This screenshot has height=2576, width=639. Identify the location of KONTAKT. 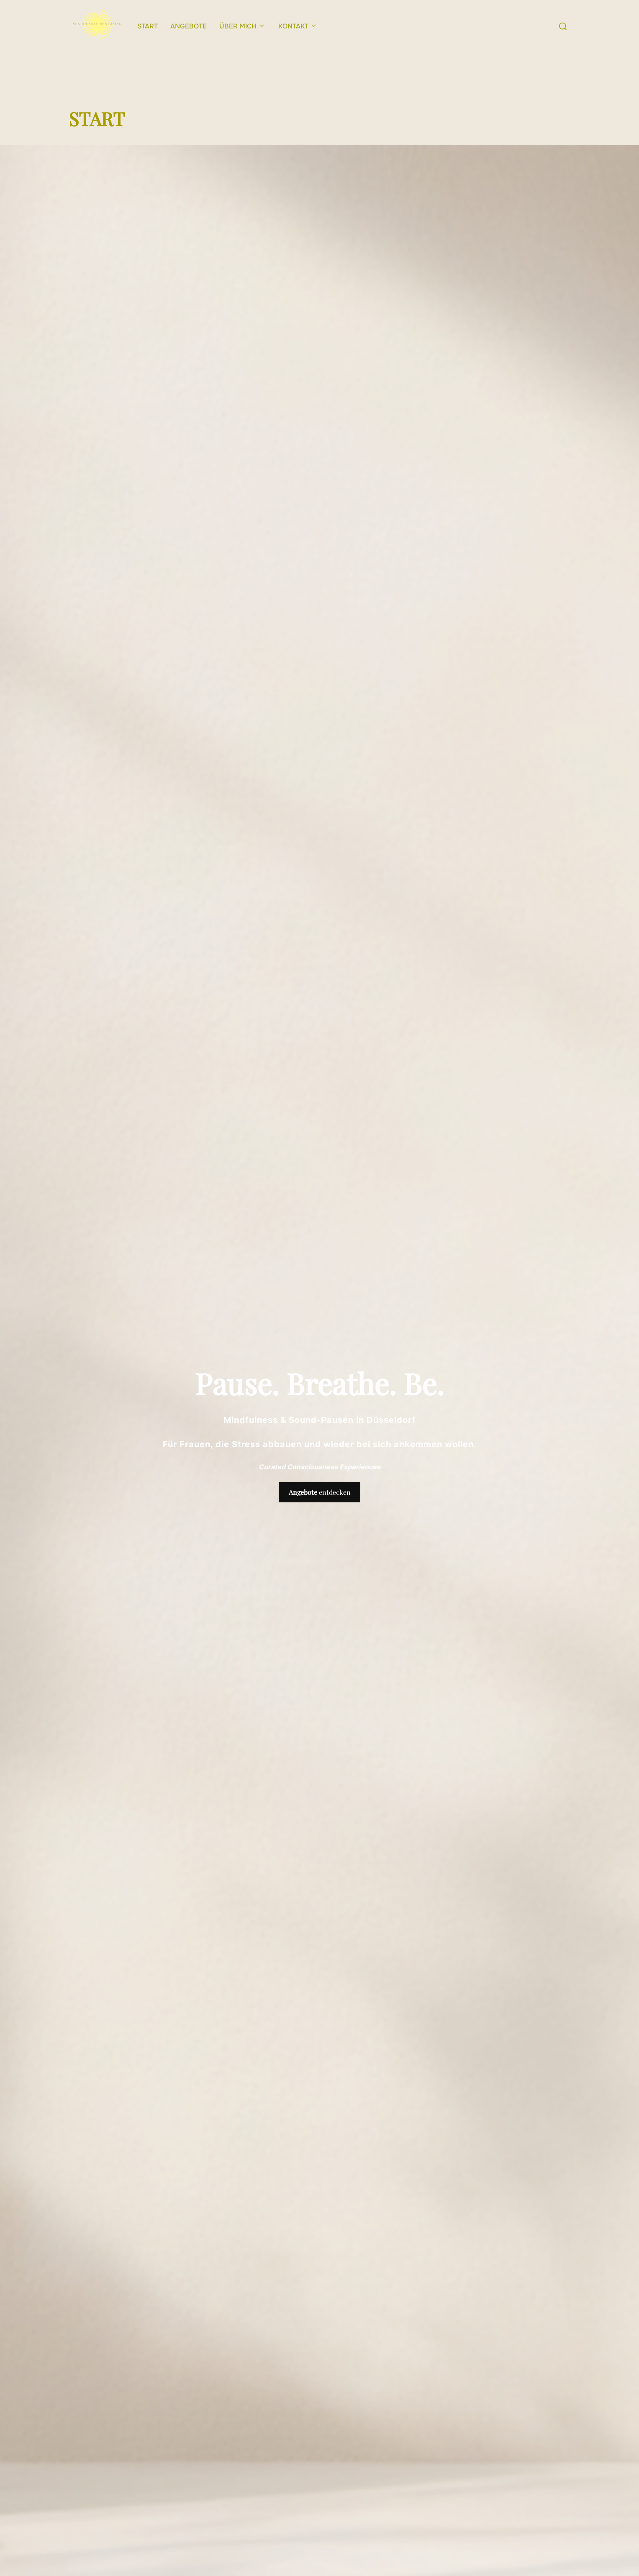
(298, 26).